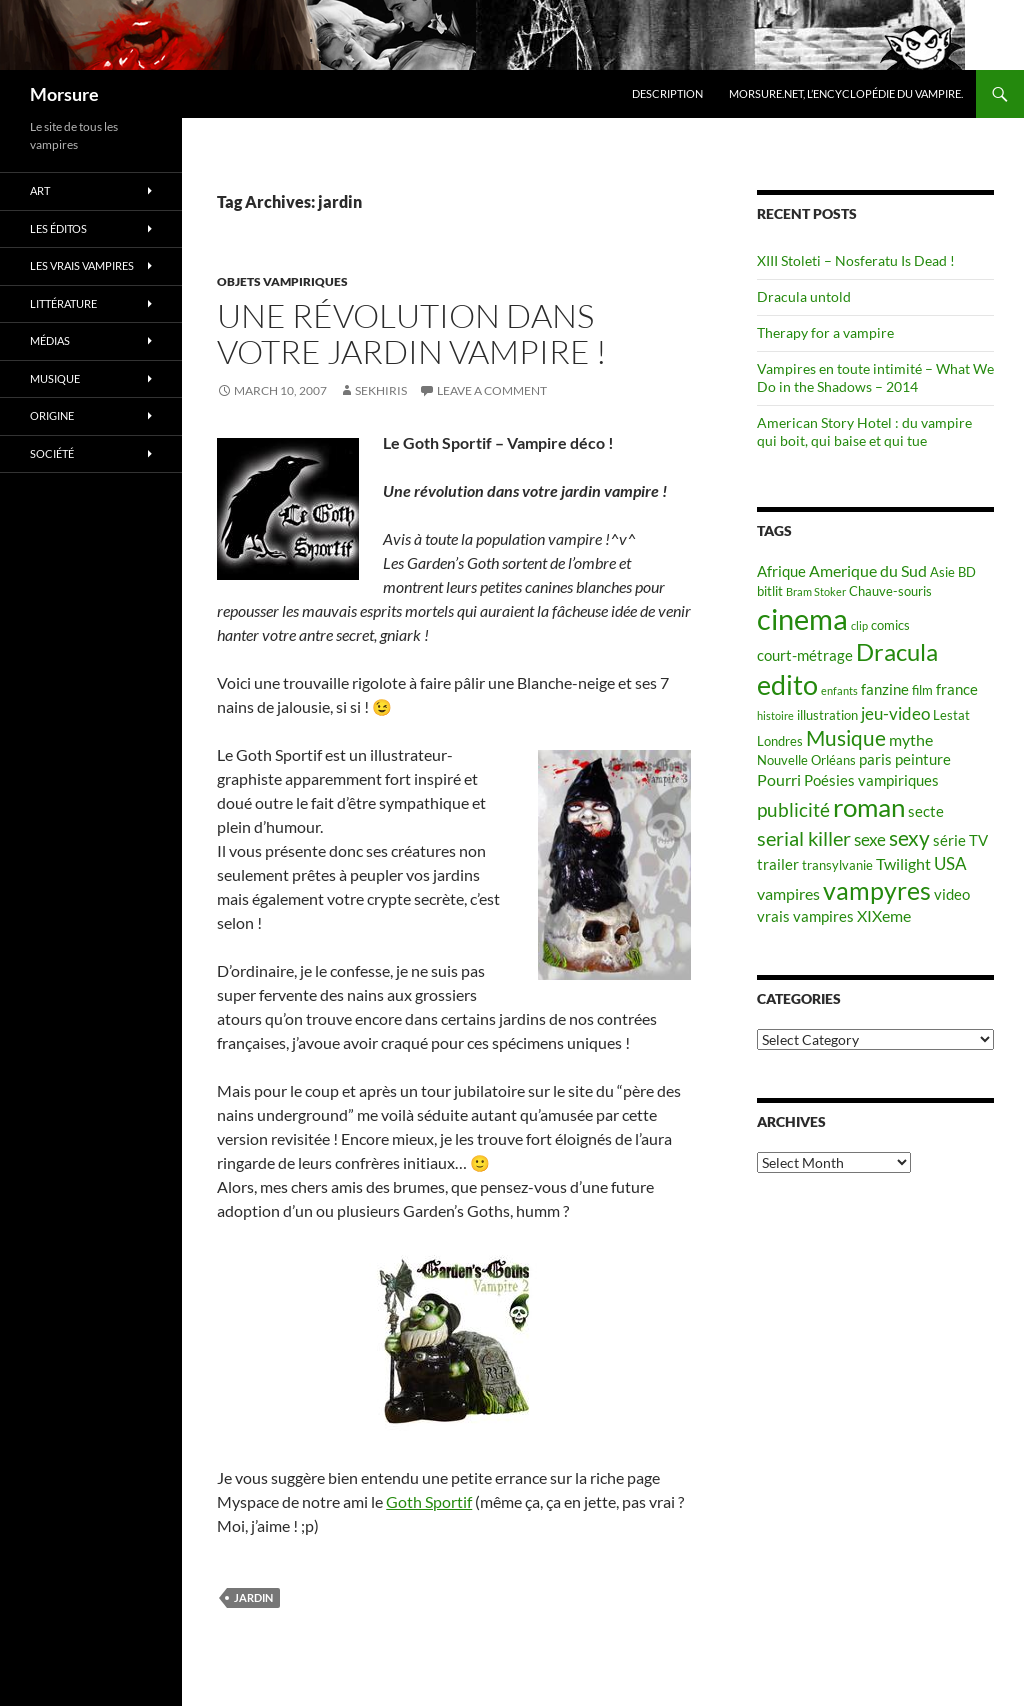 This screenshot has height=1706, width=1024. I want to click on Société, so click(52, 453).